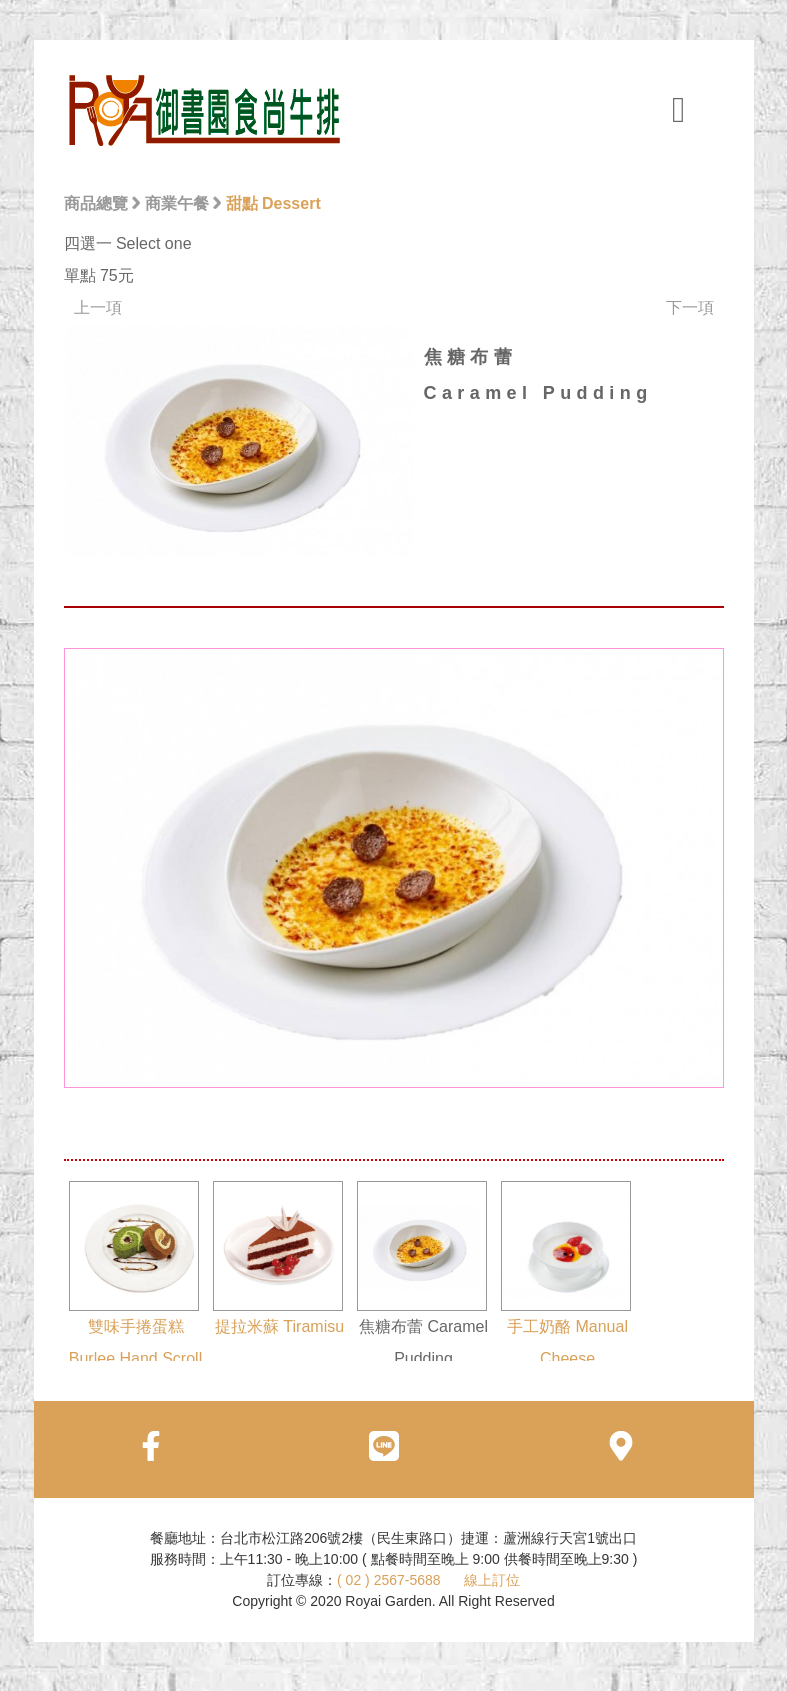  Describe the element at coordinates (98, 307) in the screenshot. I see `上一項` at that location.